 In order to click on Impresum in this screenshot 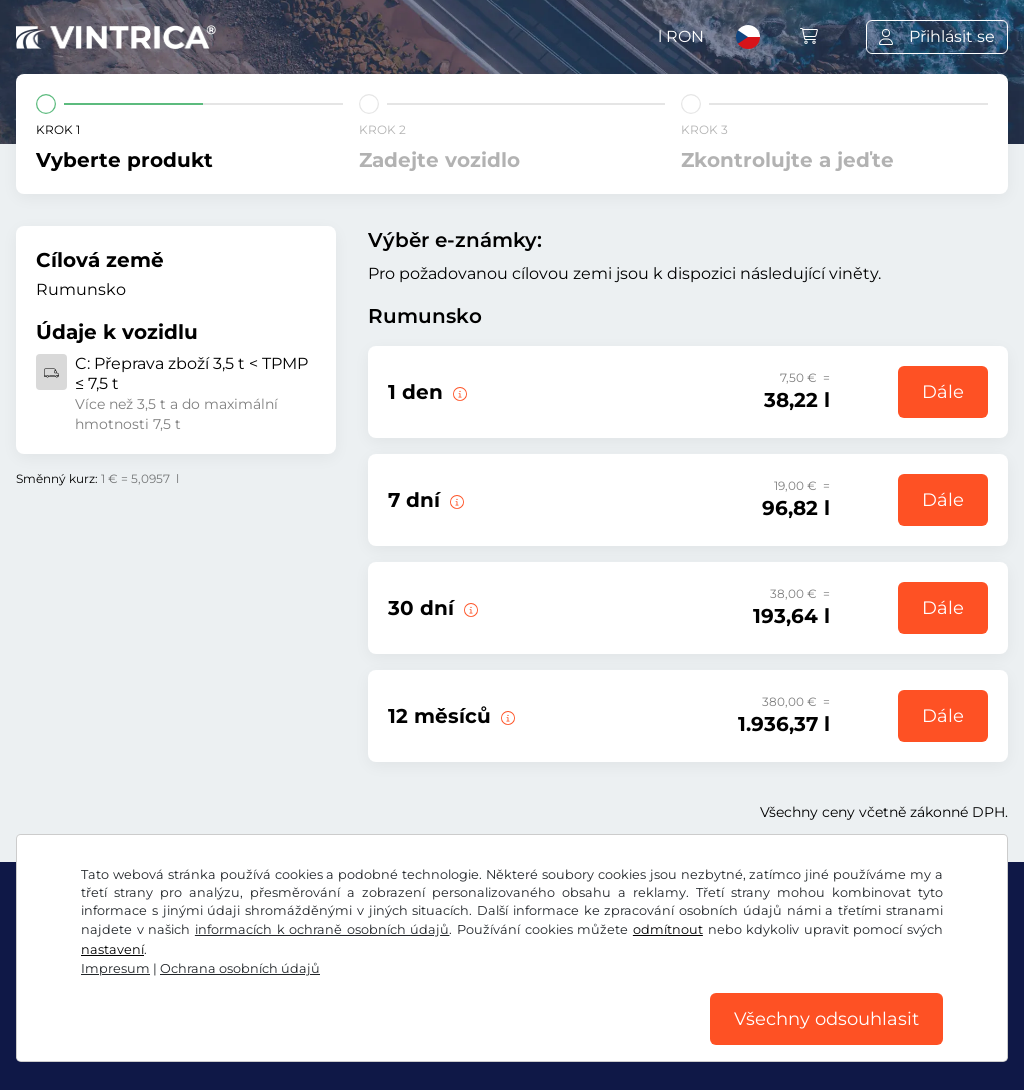, I will do `click(115, 968)`.